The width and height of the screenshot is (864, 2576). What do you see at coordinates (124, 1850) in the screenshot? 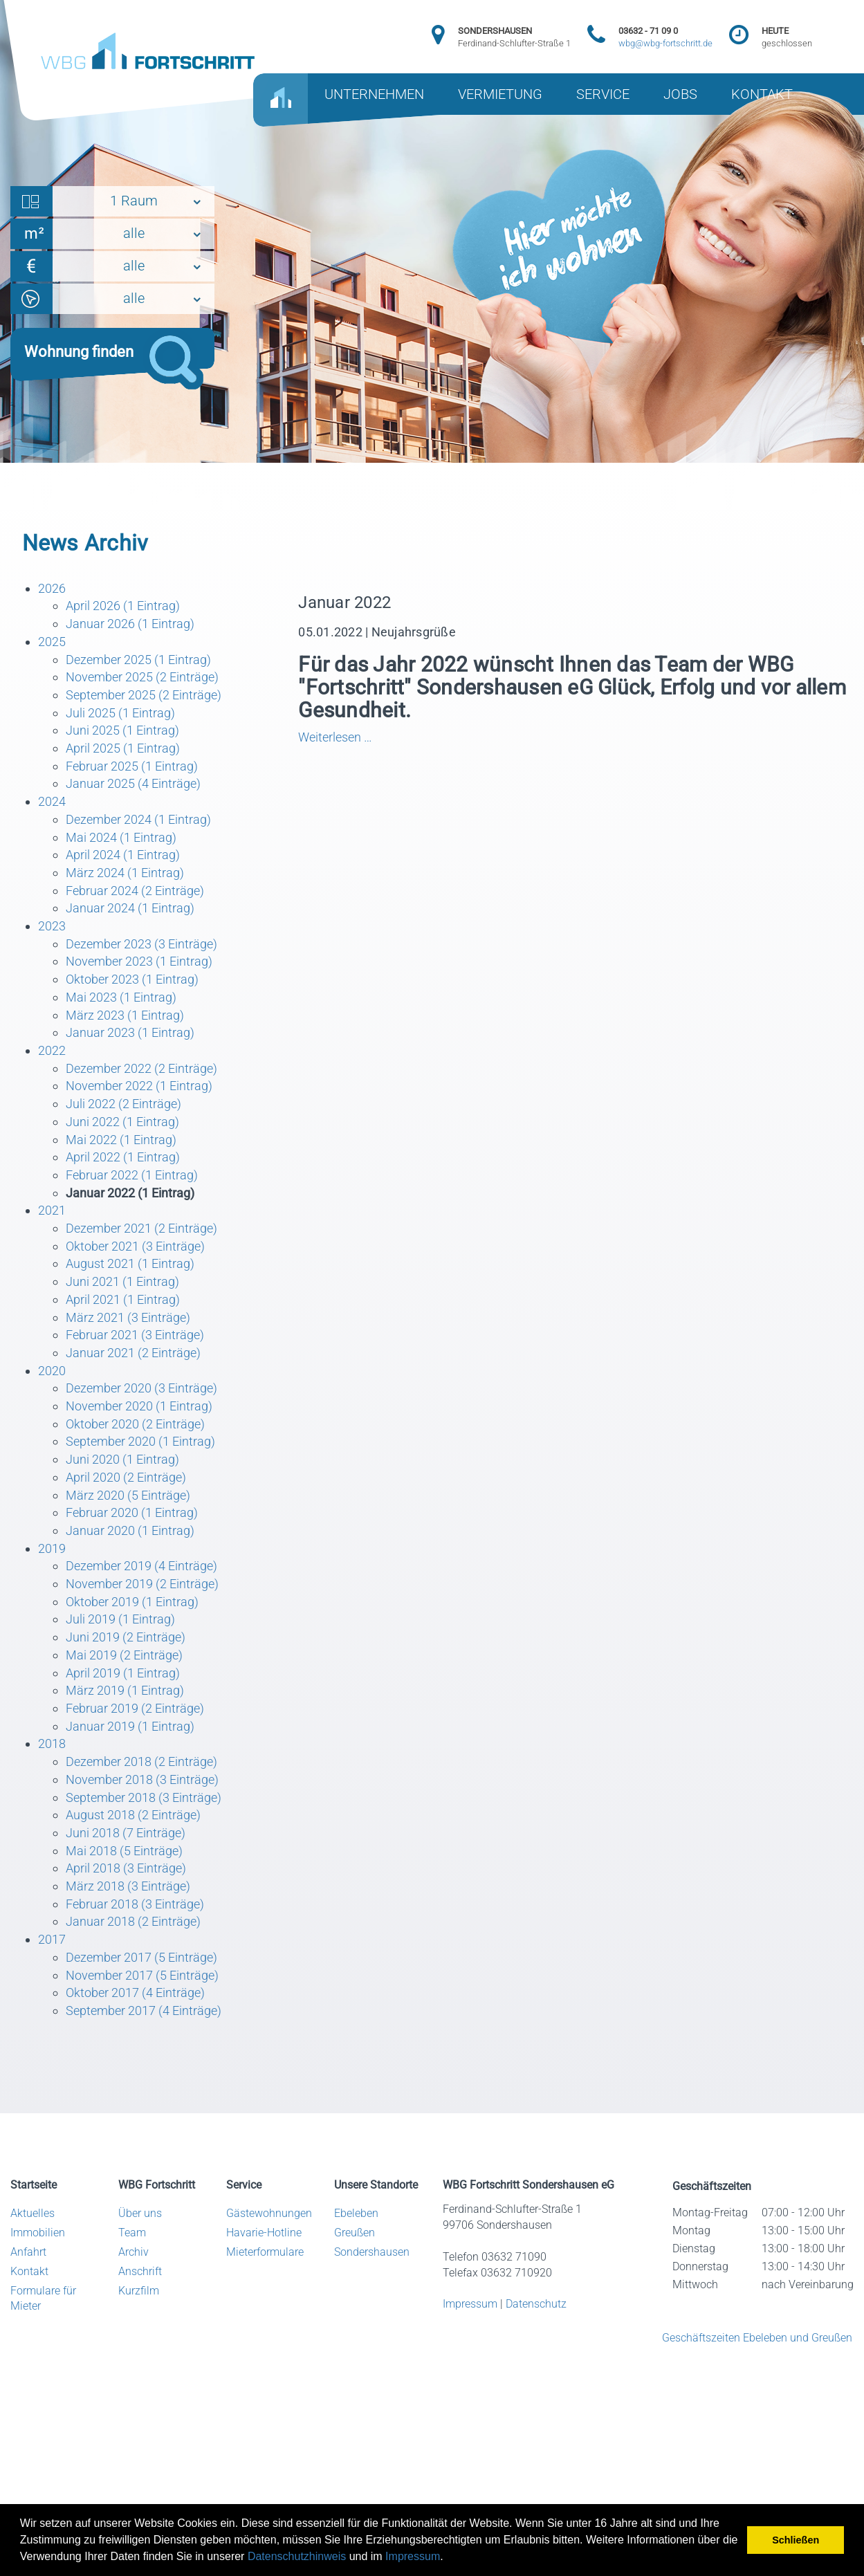
I see `Mai 2018 (5 Einträge)` at bounding box center [124, 1850].